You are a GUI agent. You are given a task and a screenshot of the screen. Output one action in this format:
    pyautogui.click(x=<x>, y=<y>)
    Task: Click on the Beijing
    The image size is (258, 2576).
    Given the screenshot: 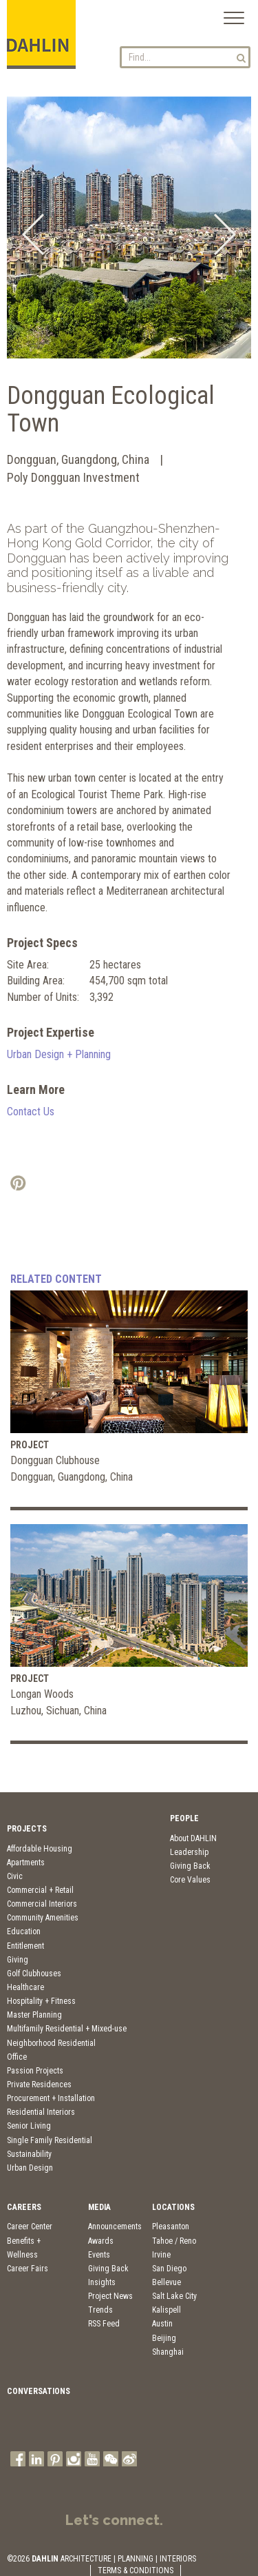 What is the action you would take?
    pyautogui.click(x=164, y=2338)
    